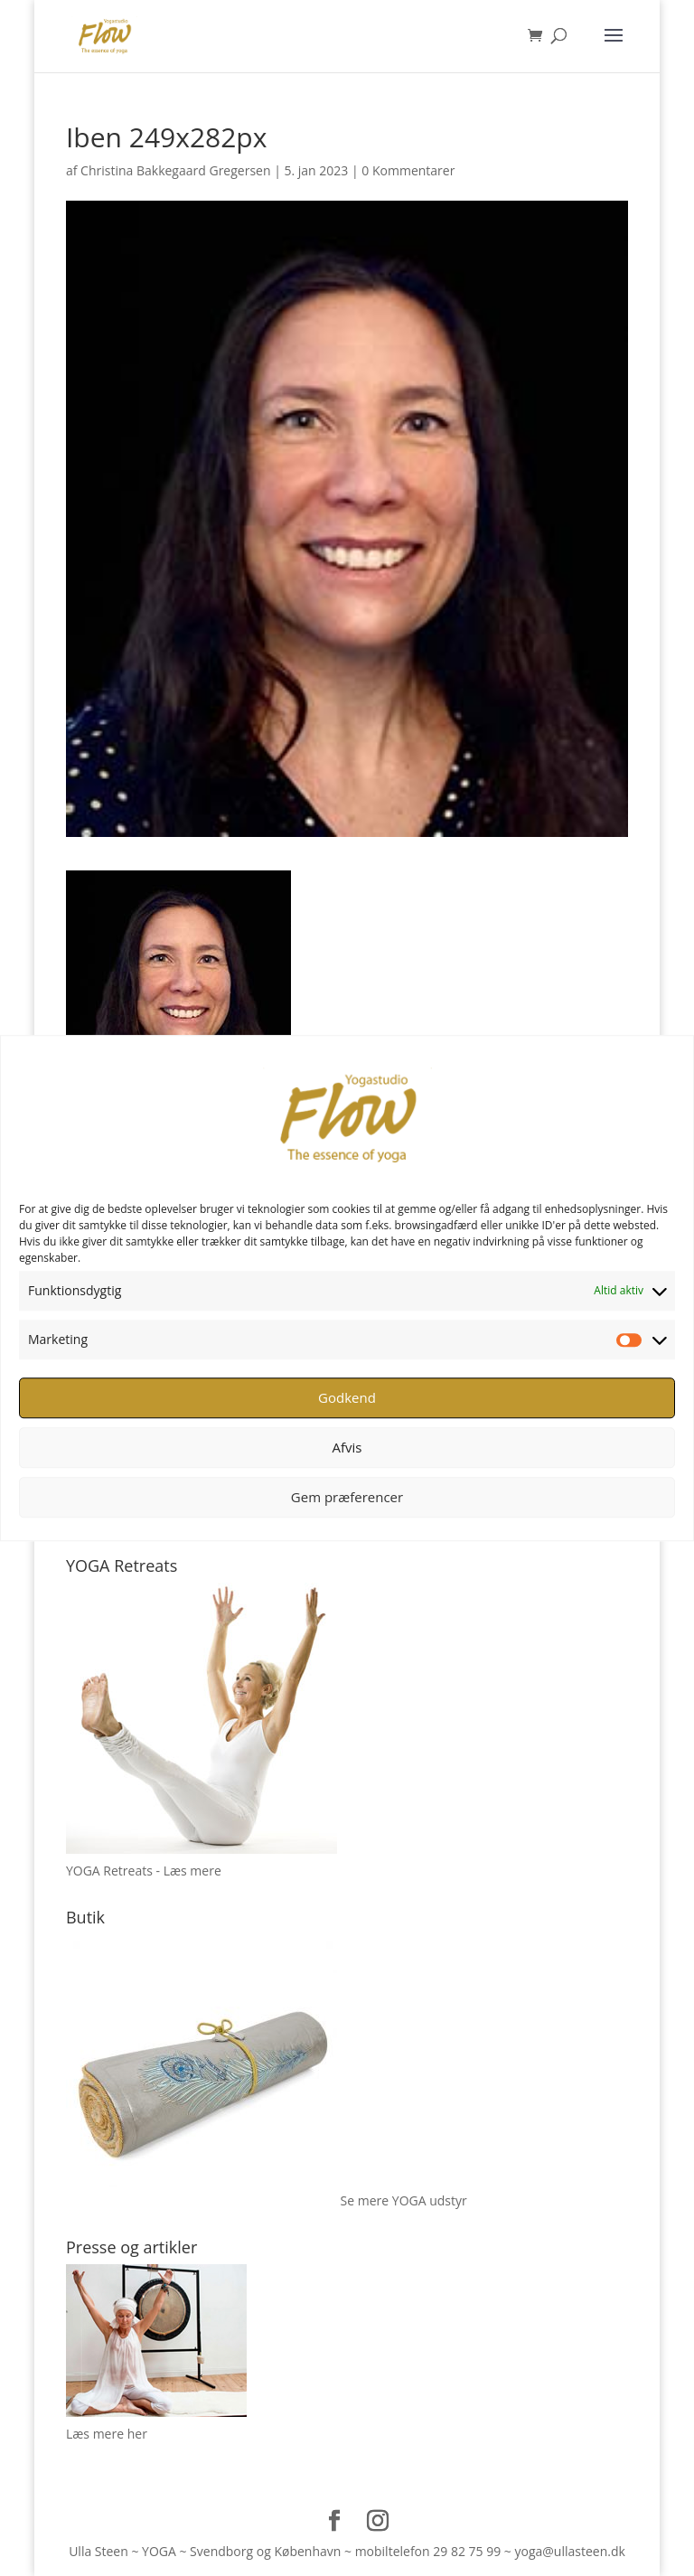 The width and height of the screenshot is (694, 2576). I want to click on Godkend, so click(347, 1397).